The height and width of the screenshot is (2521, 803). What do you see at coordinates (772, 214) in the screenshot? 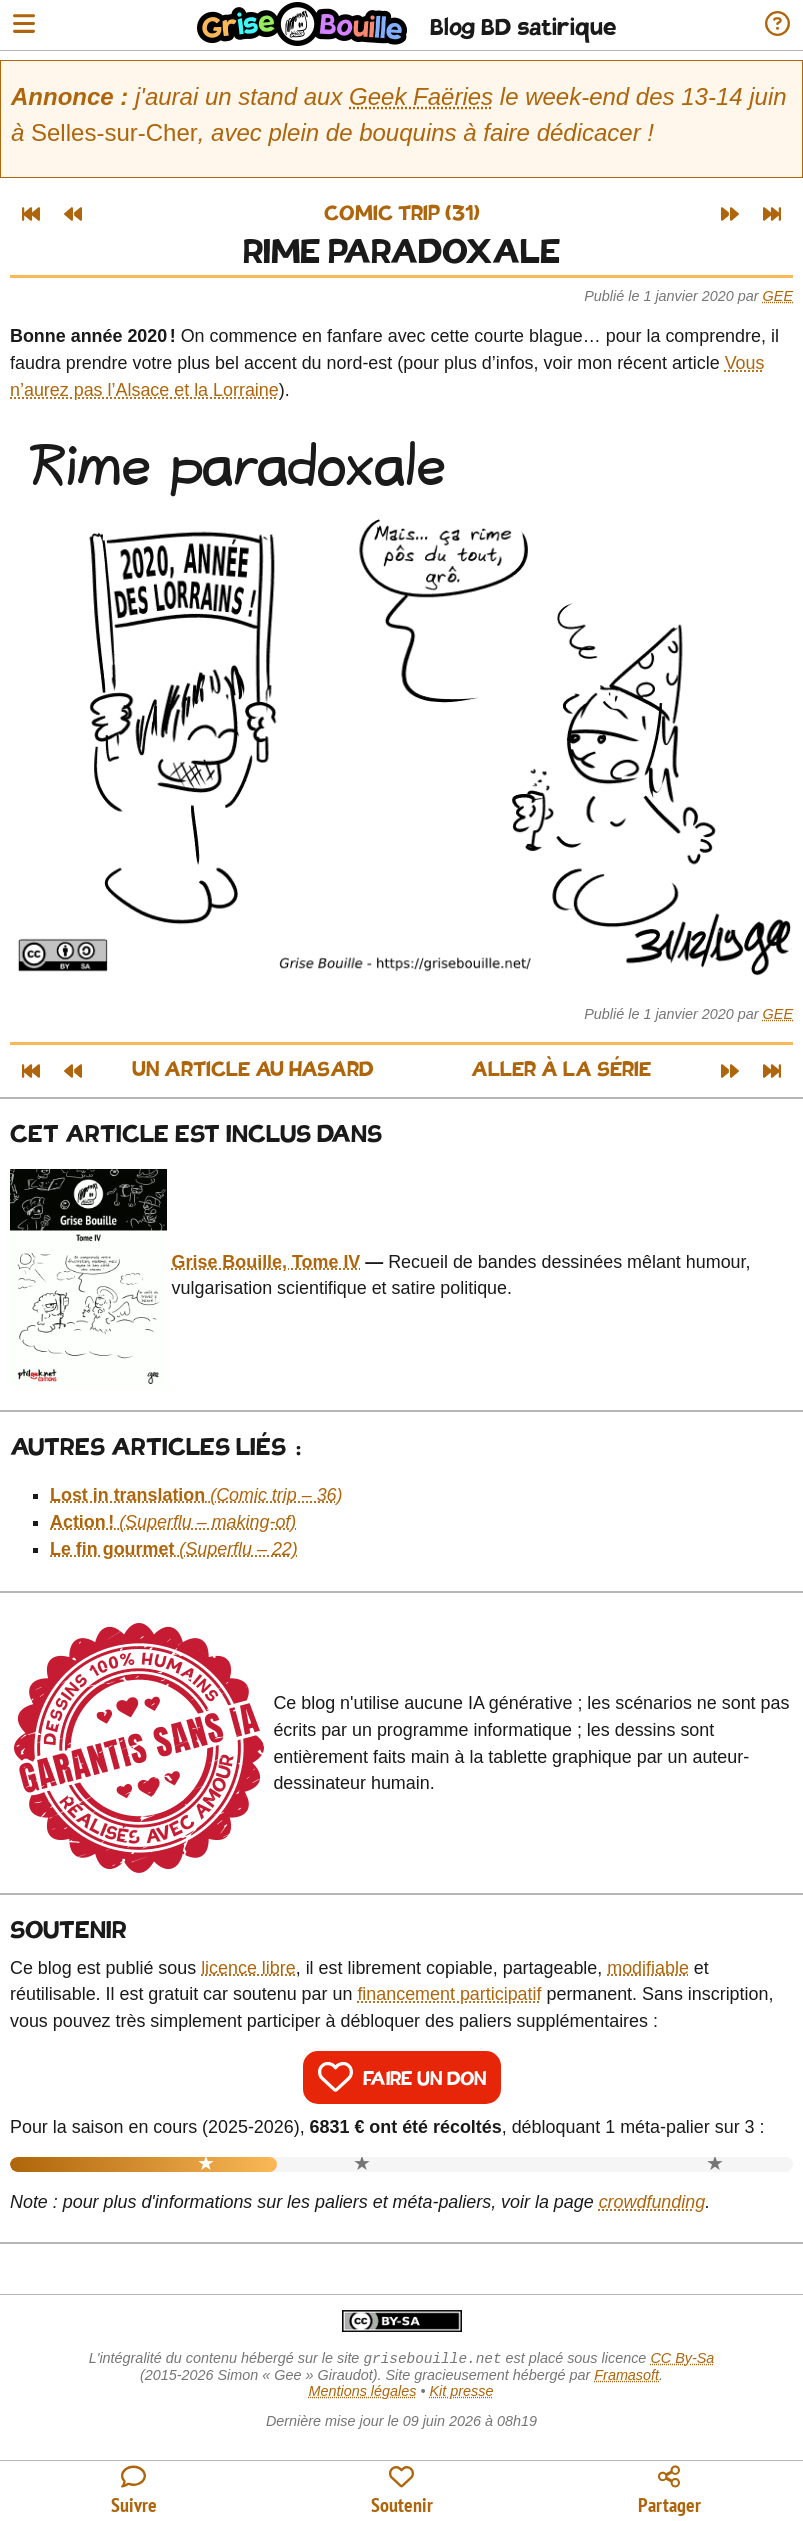
I see `[Dernier article]` at bounding box center [772, 214].